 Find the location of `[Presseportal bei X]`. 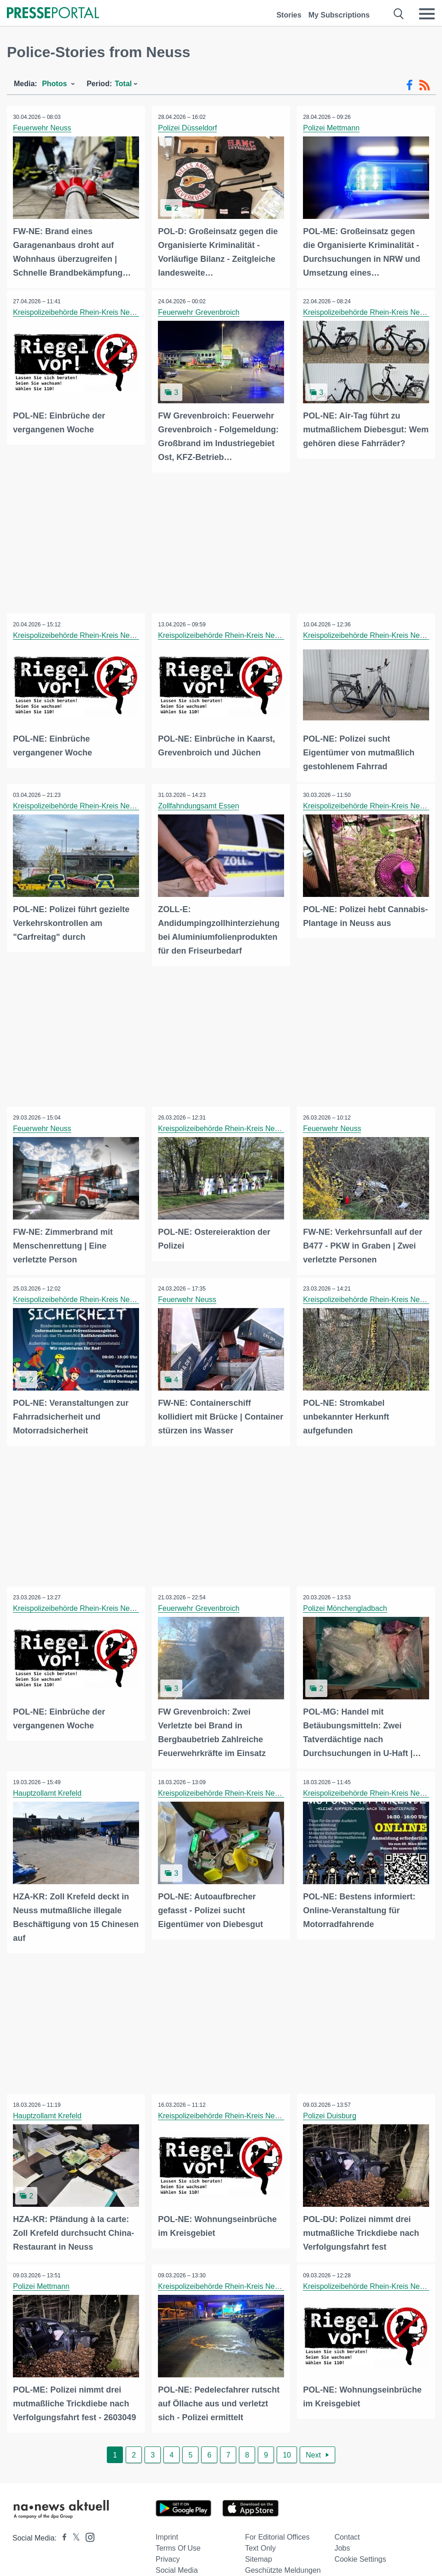

[Presseportal bei X] is located at coordinates (73, 2531).